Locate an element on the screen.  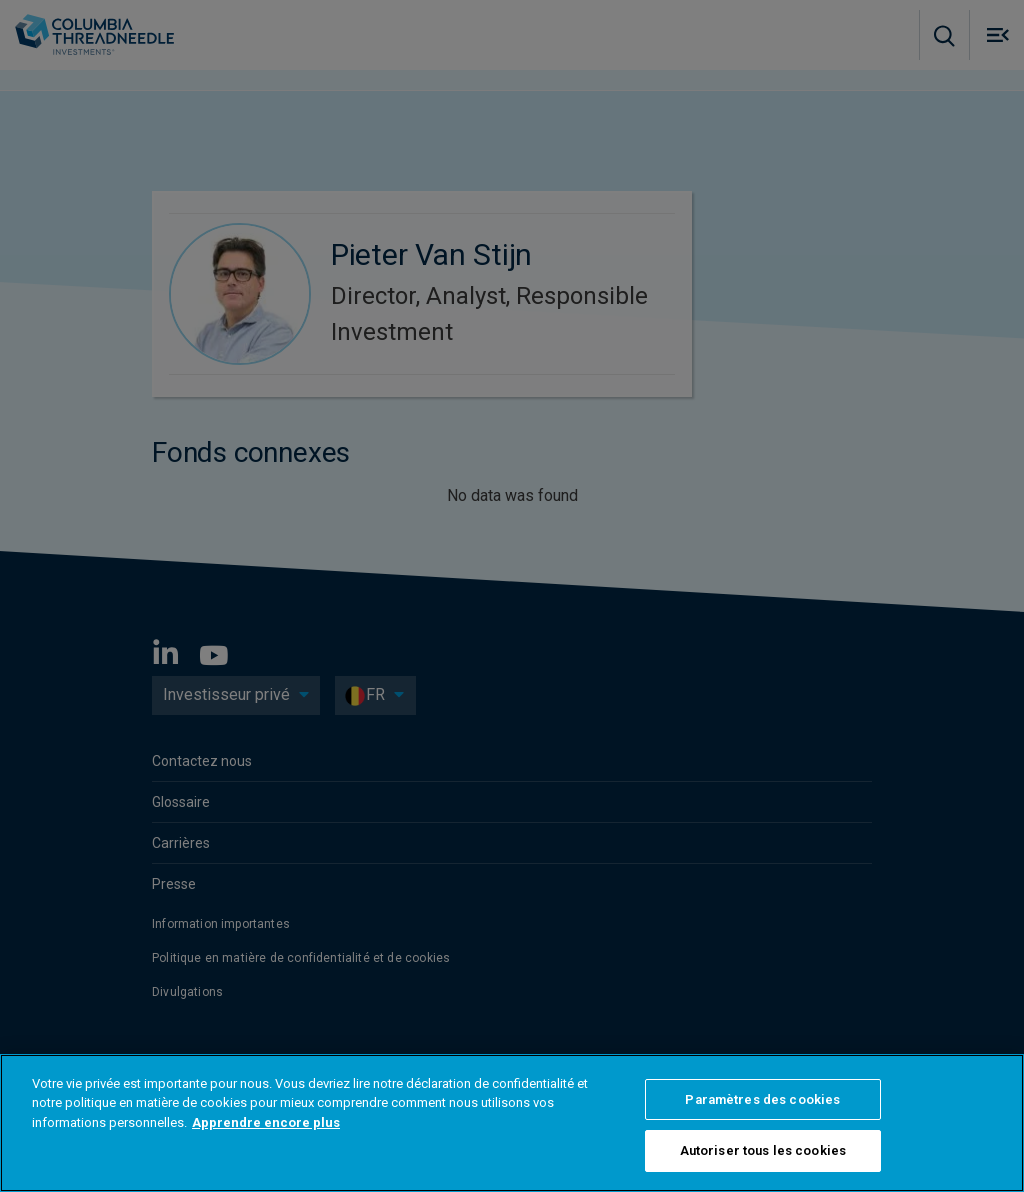
Paramètres des cookies is located at coordinates (762, 1099).